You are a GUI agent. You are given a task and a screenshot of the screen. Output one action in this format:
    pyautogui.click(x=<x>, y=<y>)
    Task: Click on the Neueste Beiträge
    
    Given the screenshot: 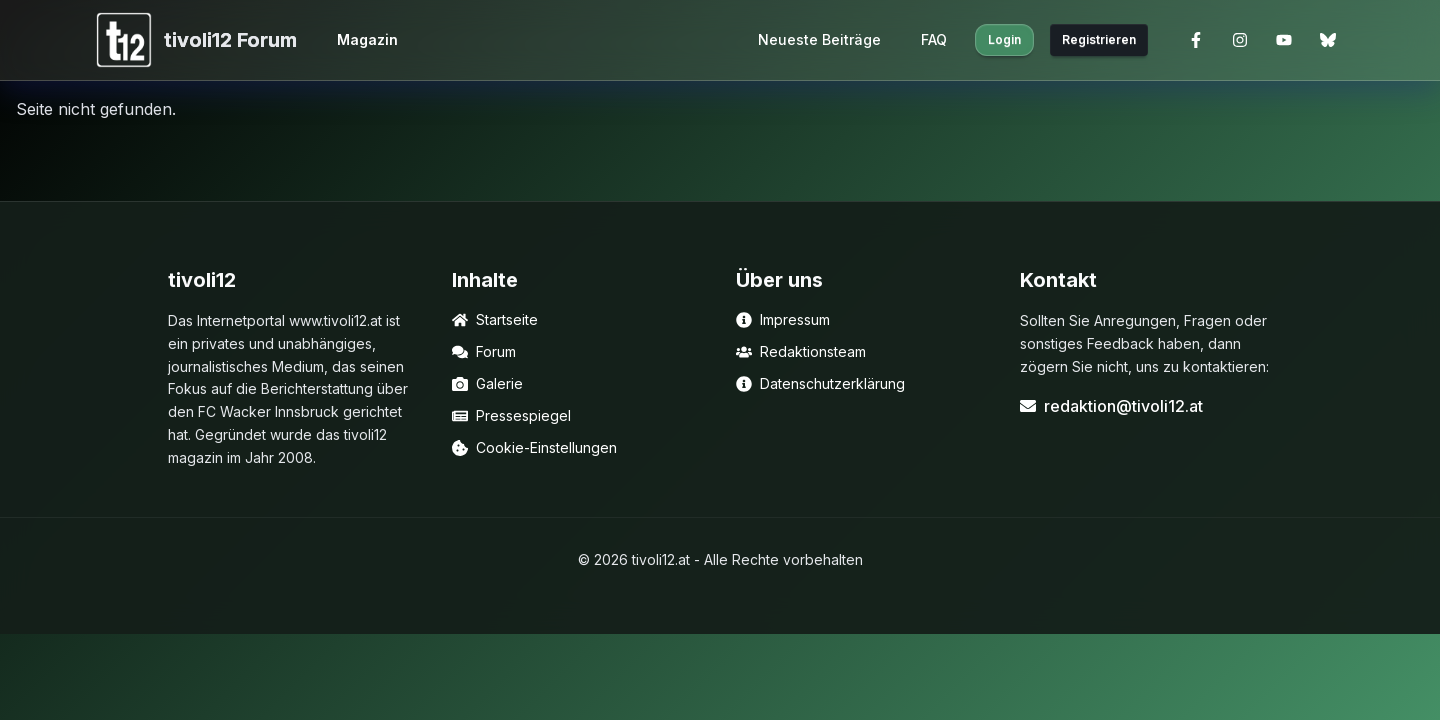 What is the action you would take?
    pyautogui.click(x=819, y=39)
    